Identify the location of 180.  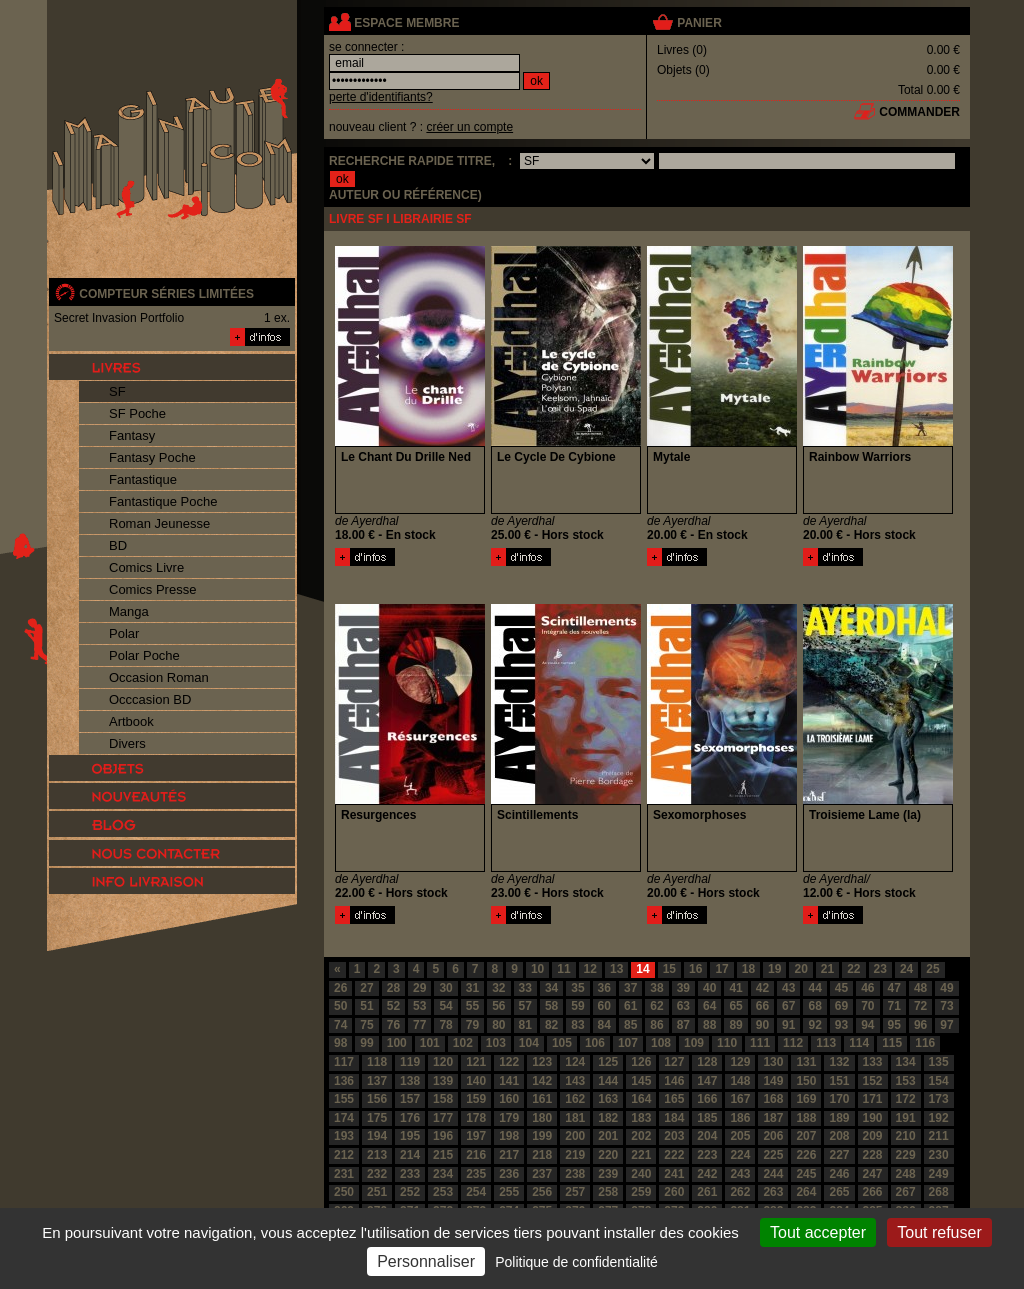
(542, 1118).